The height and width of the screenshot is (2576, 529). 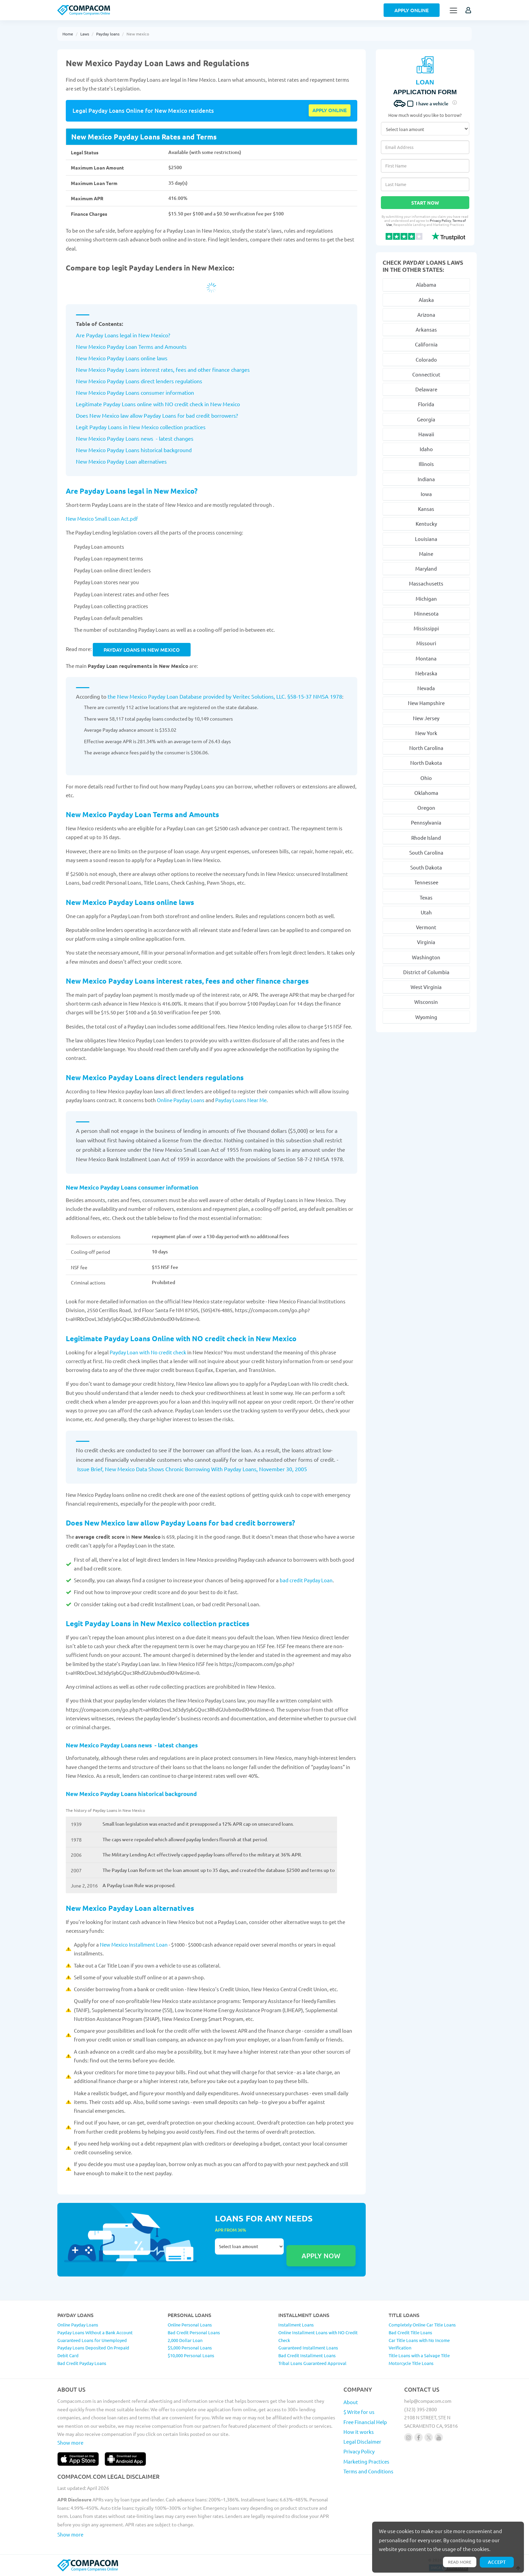 I want to click on Free Financial Help, so click(x=365, y=2422).